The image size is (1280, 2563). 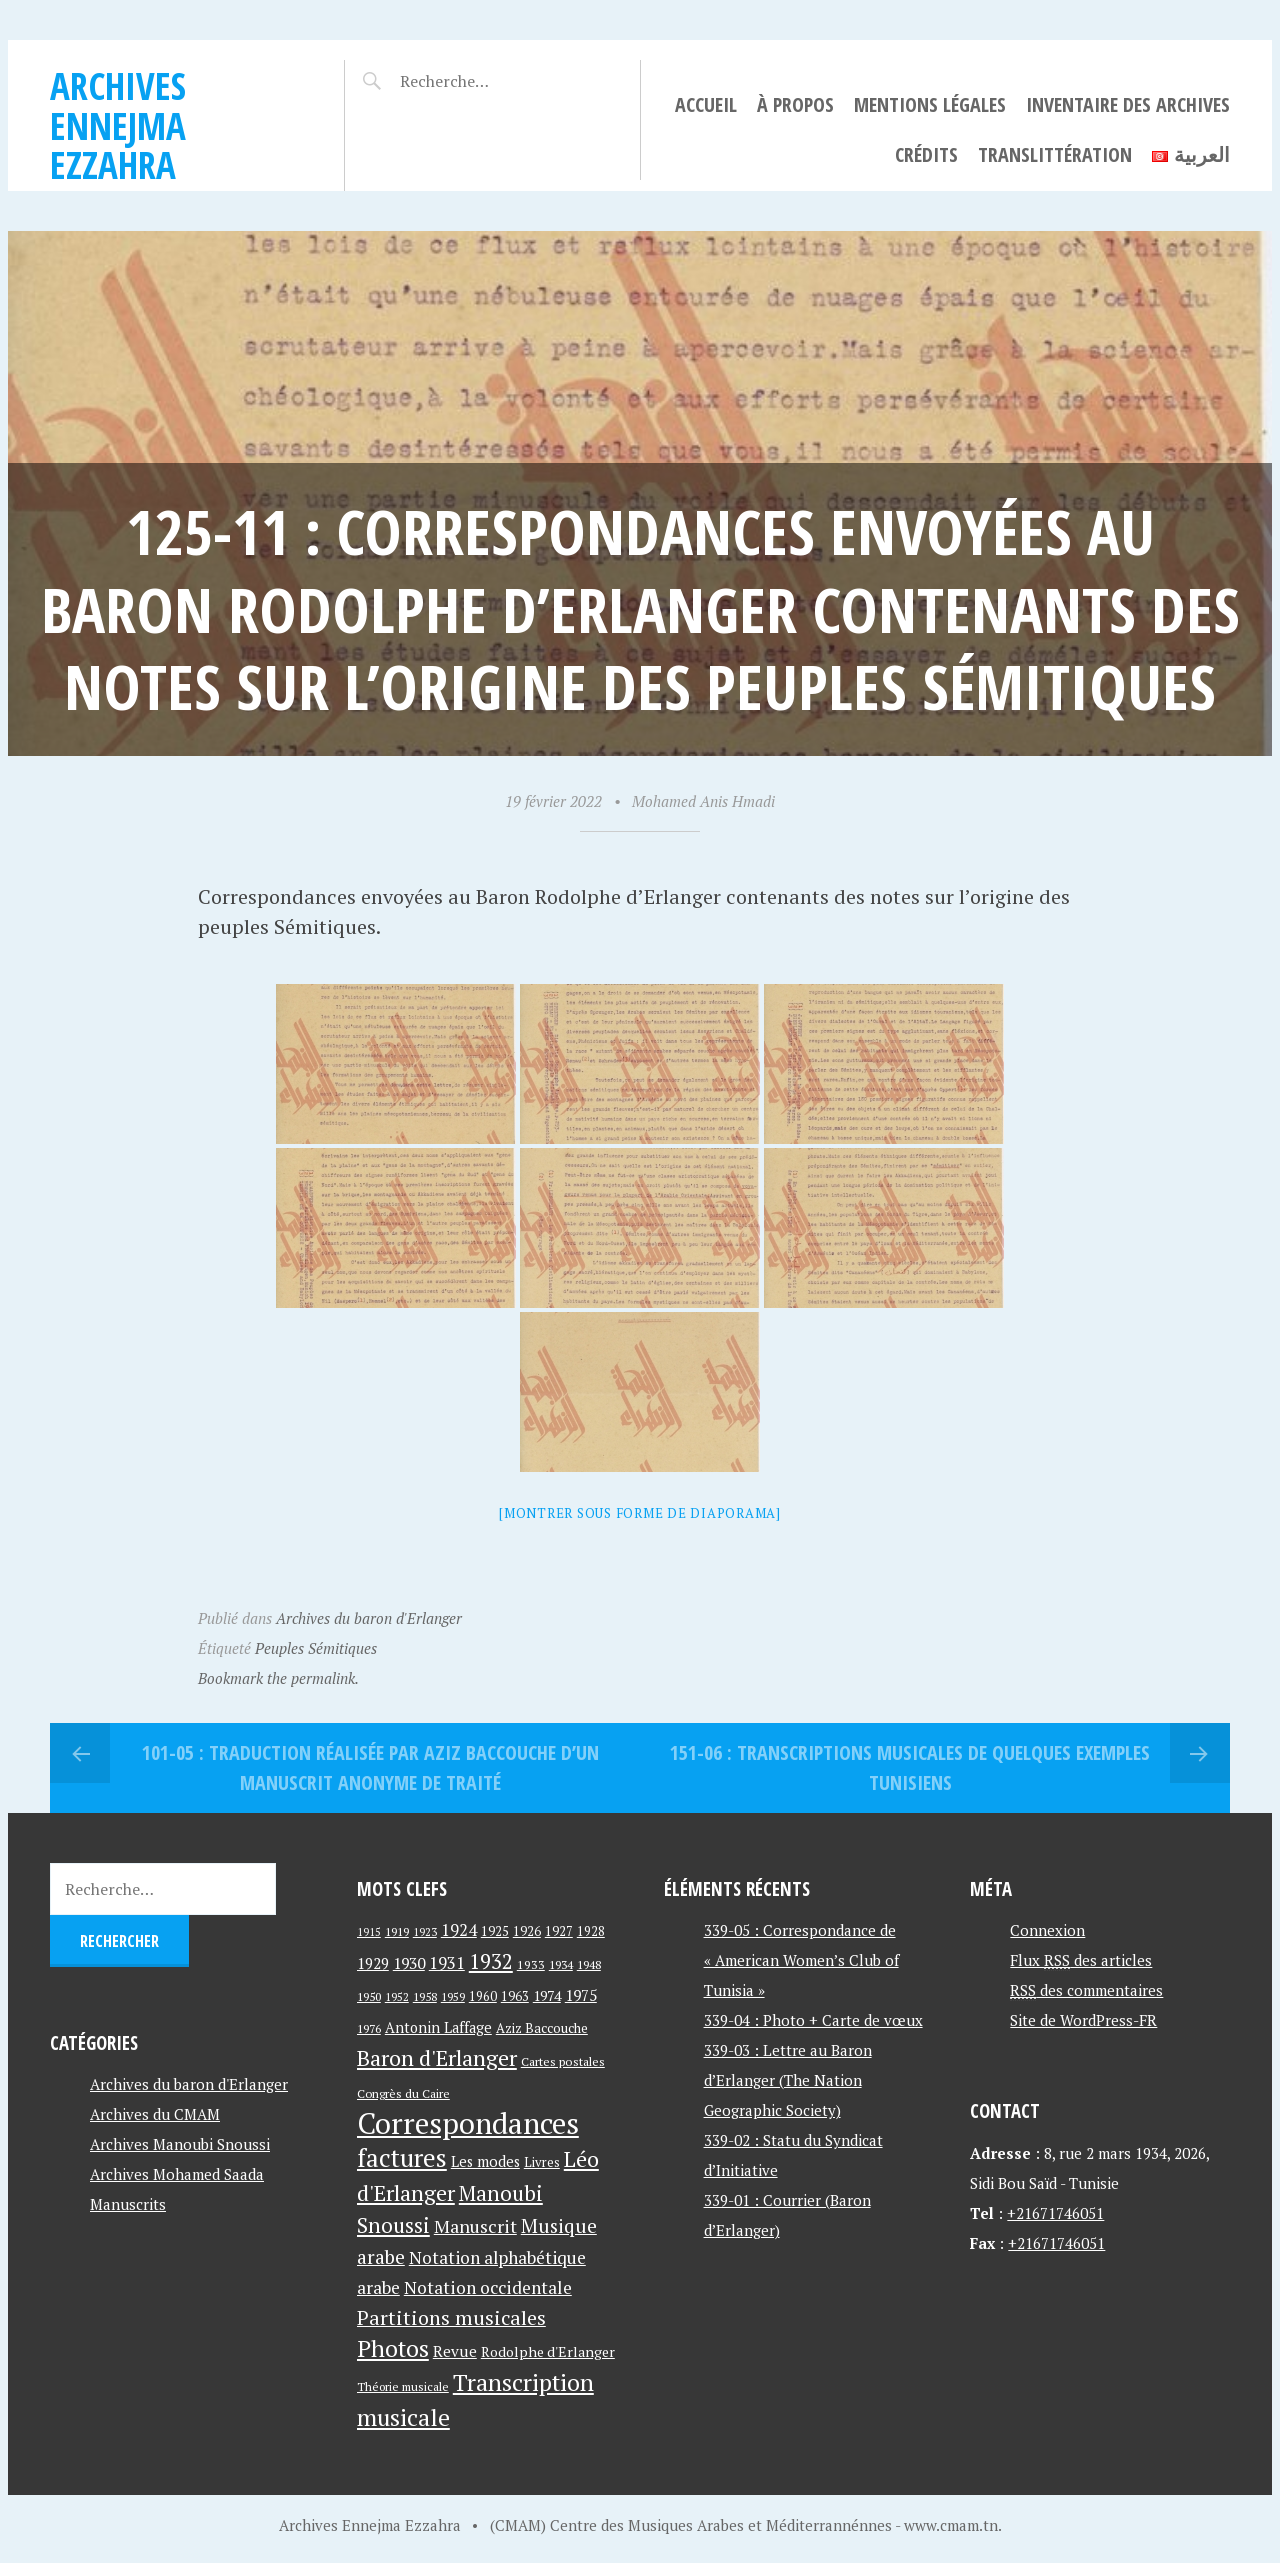 I want to click on Manuscrit [Manuscrit (89 éléments)], so click(x=475, y=2226).